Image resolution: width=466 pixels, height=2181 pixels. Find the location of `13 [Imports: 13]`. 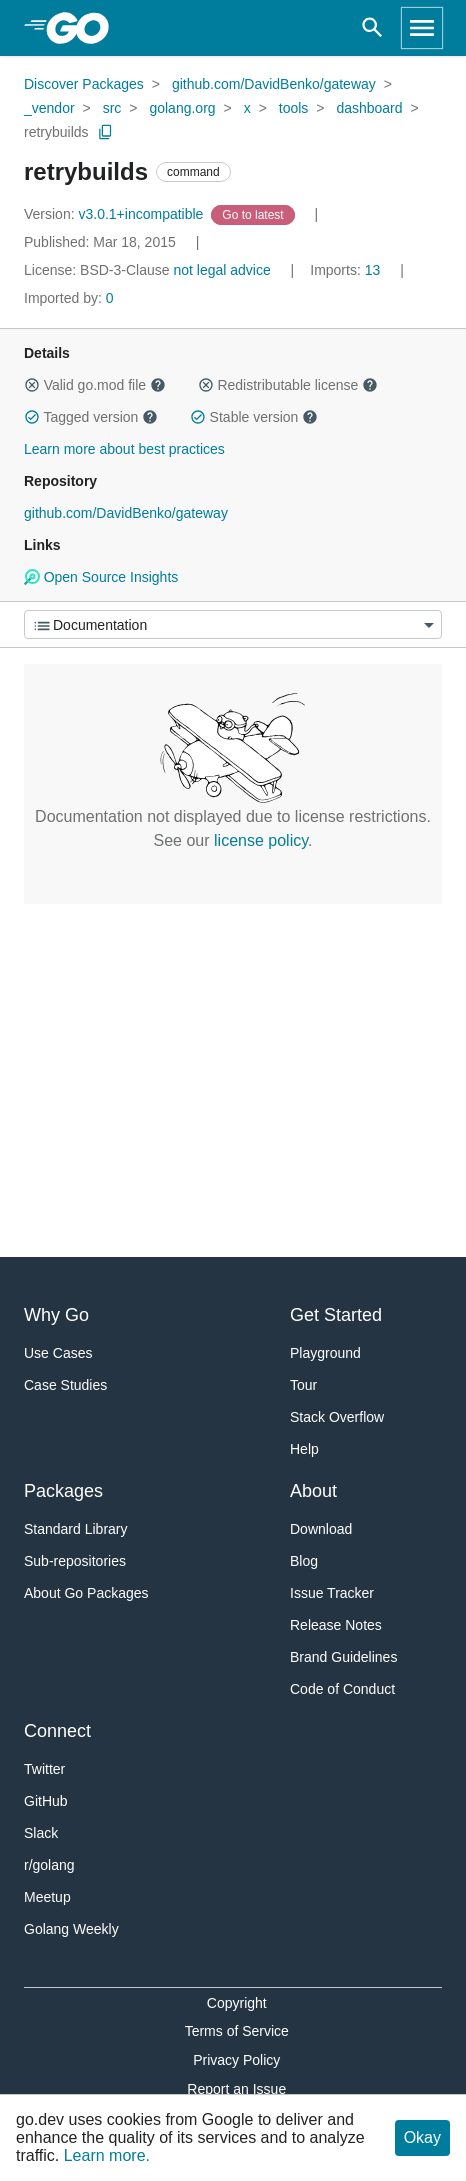

13 [Imports: 13] is located at coordinates (347, 270).